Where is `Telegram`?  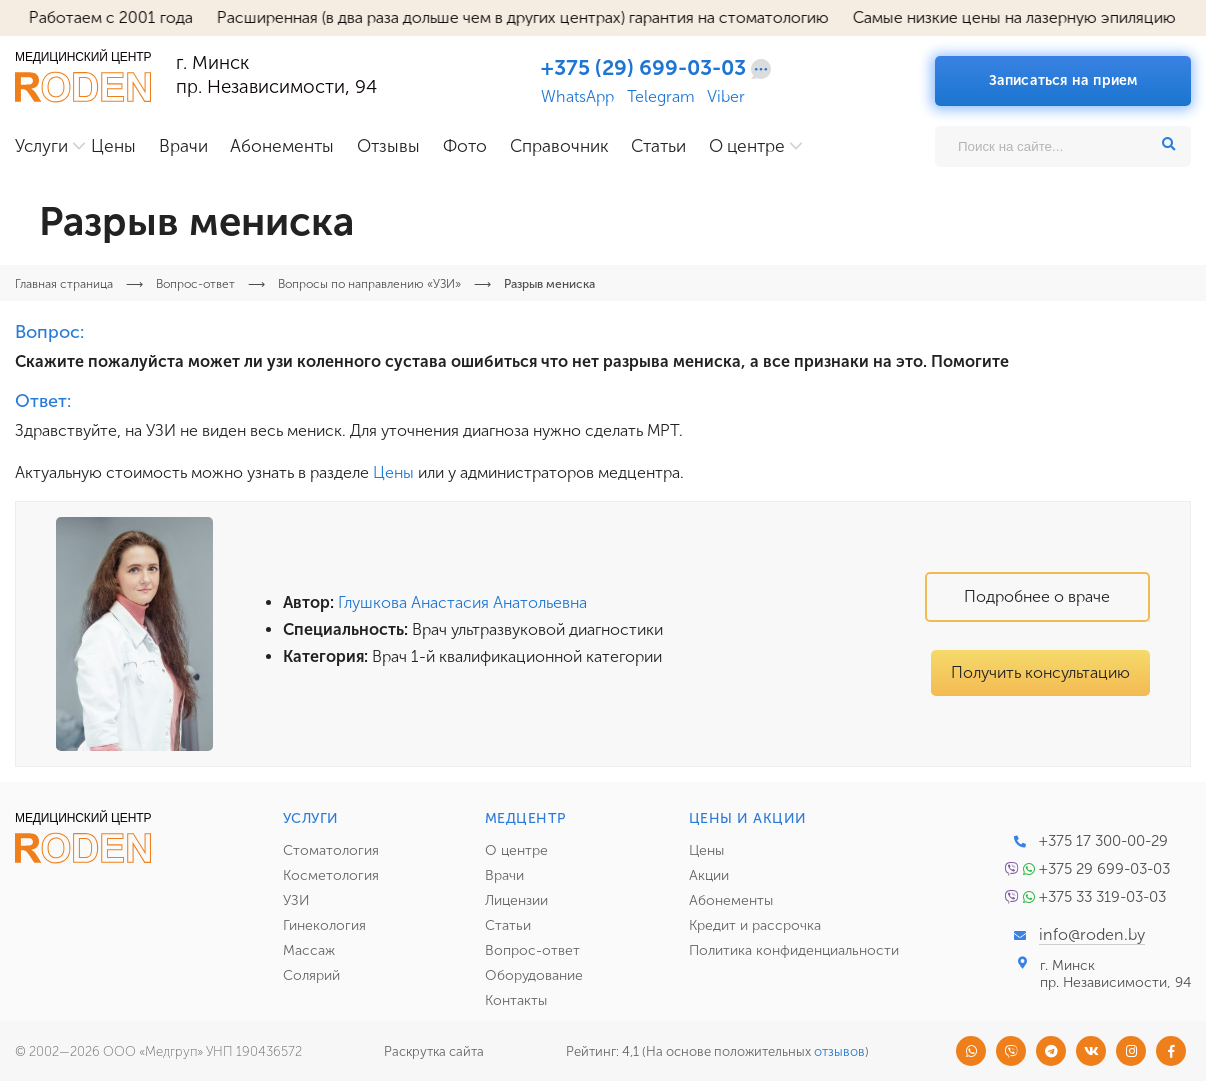
Telegram is located at coordinates (661, 97).